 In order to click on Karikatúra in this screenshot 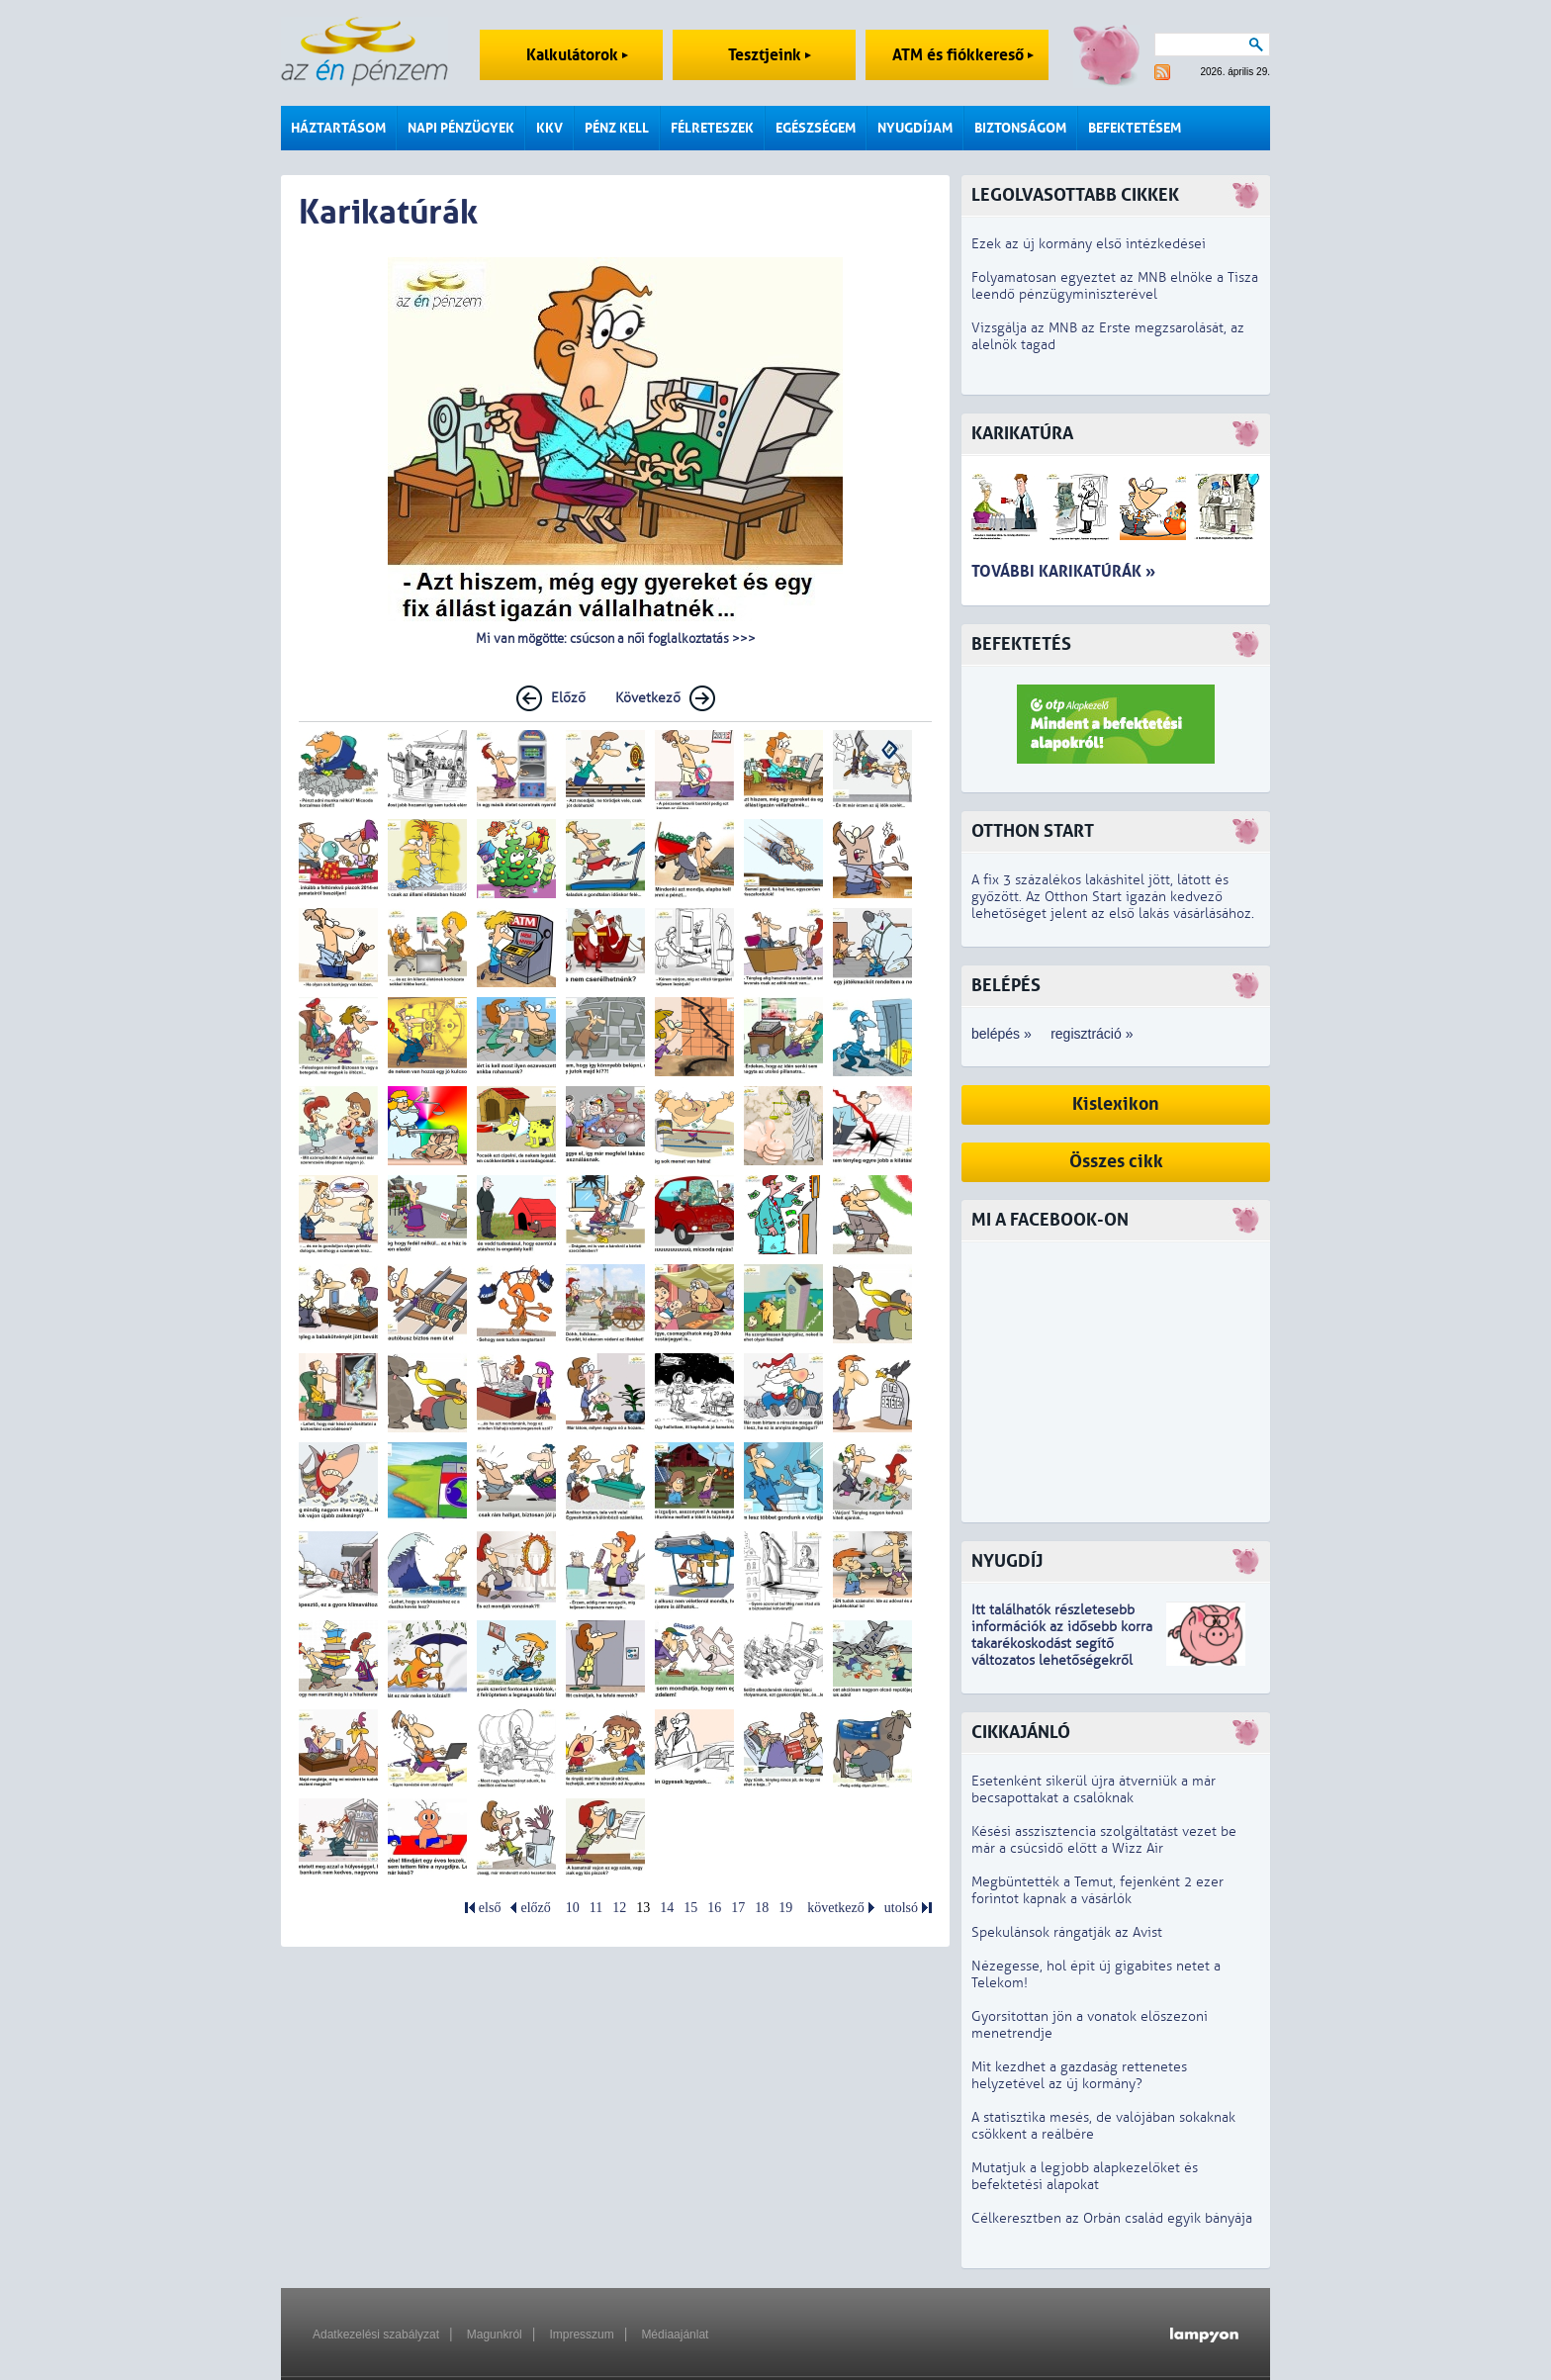, I will do `click(1022, 433)`.